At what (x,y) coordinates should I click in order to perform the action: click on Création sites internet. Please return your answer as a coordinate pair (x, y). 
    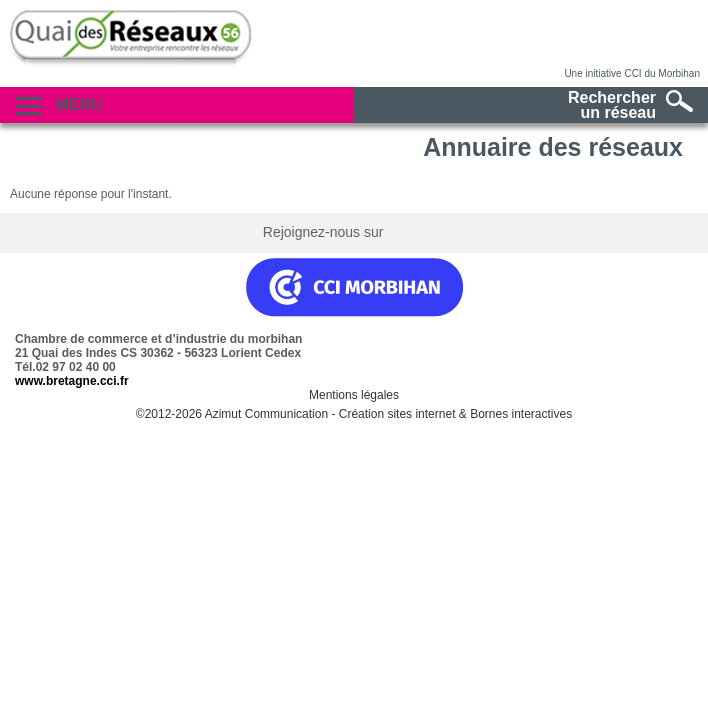
    Looking at the image, I should click on (397, 414).